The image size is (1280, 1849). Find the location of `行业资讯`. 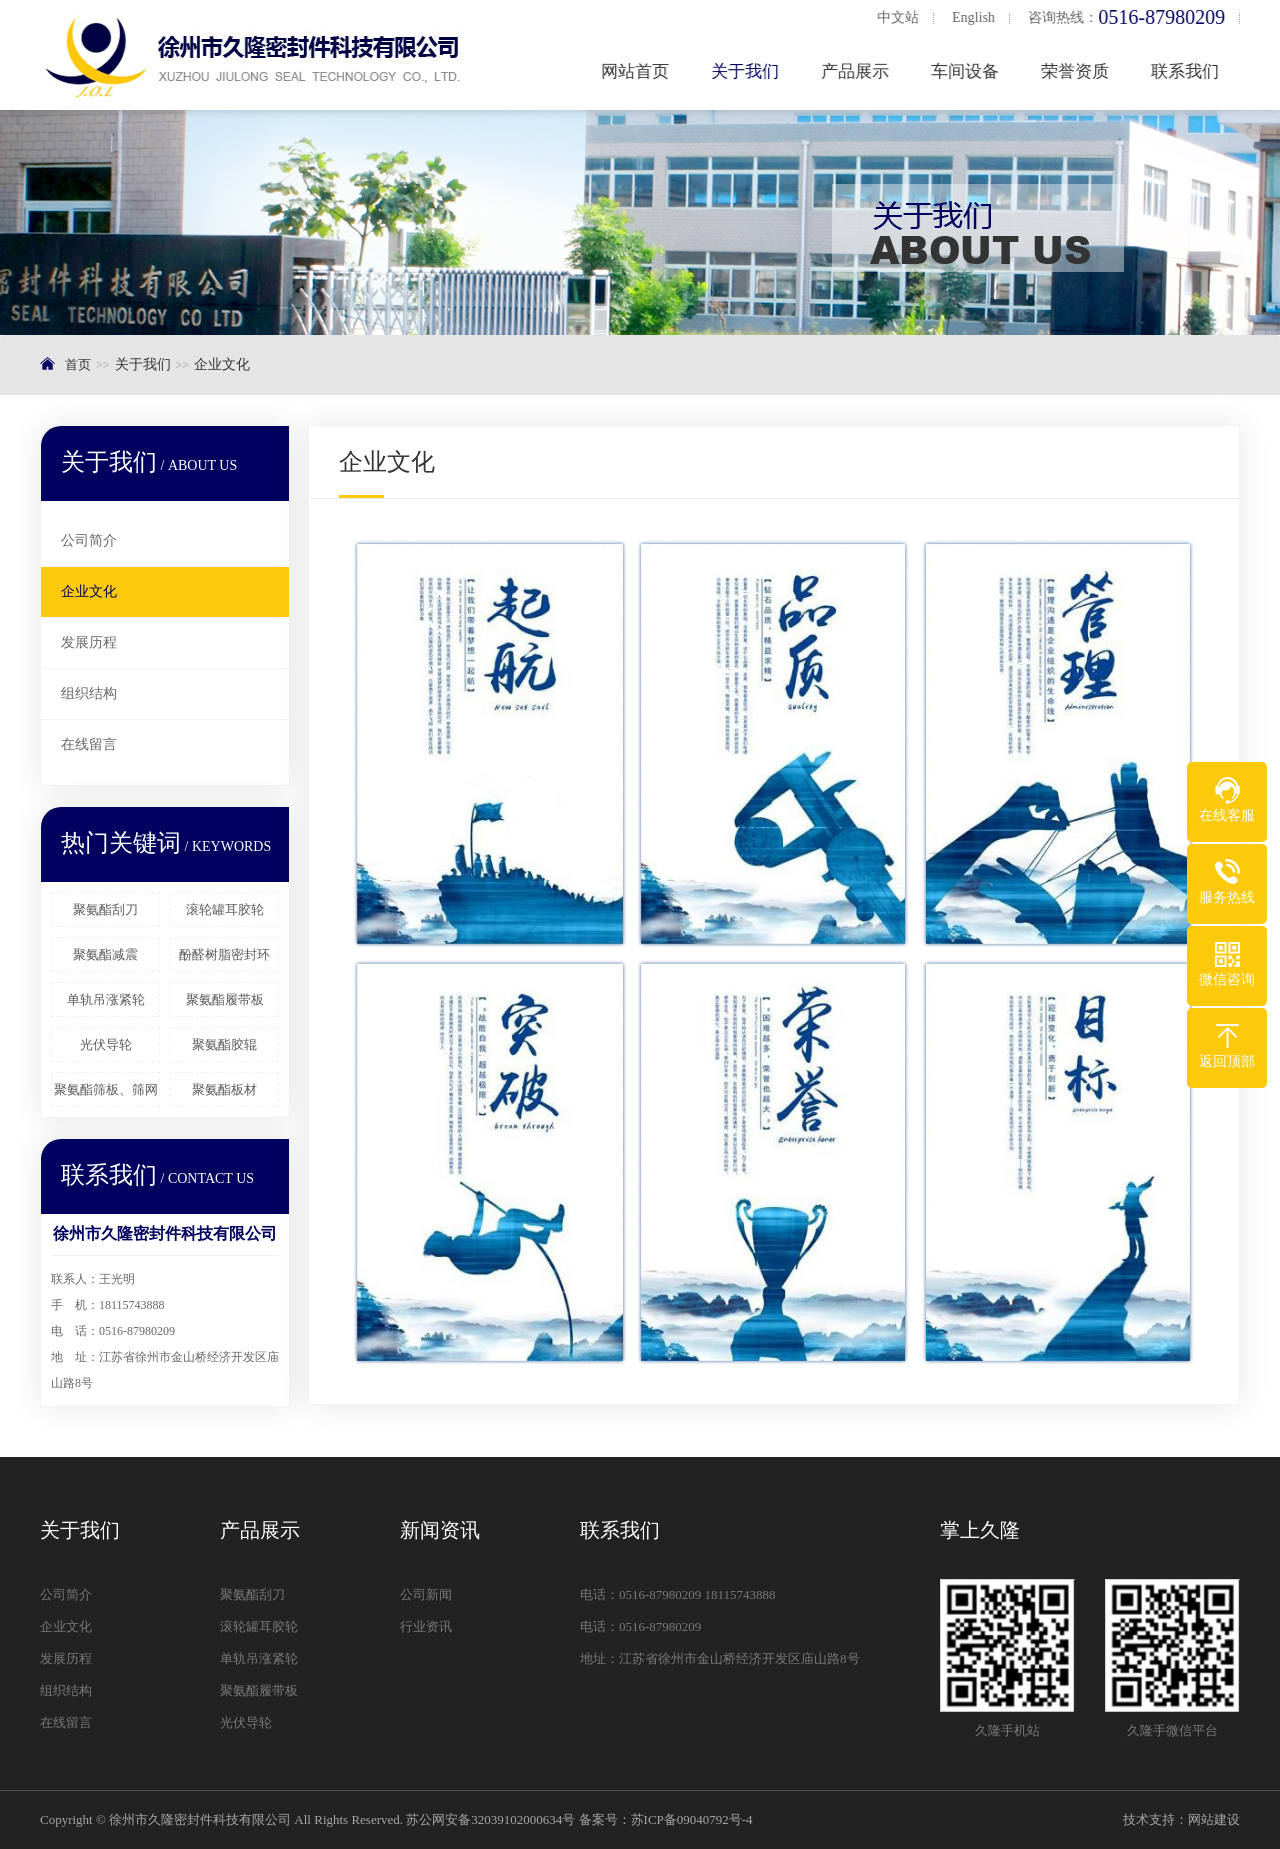

行业资讯 is located at coordinates (426, 1626).